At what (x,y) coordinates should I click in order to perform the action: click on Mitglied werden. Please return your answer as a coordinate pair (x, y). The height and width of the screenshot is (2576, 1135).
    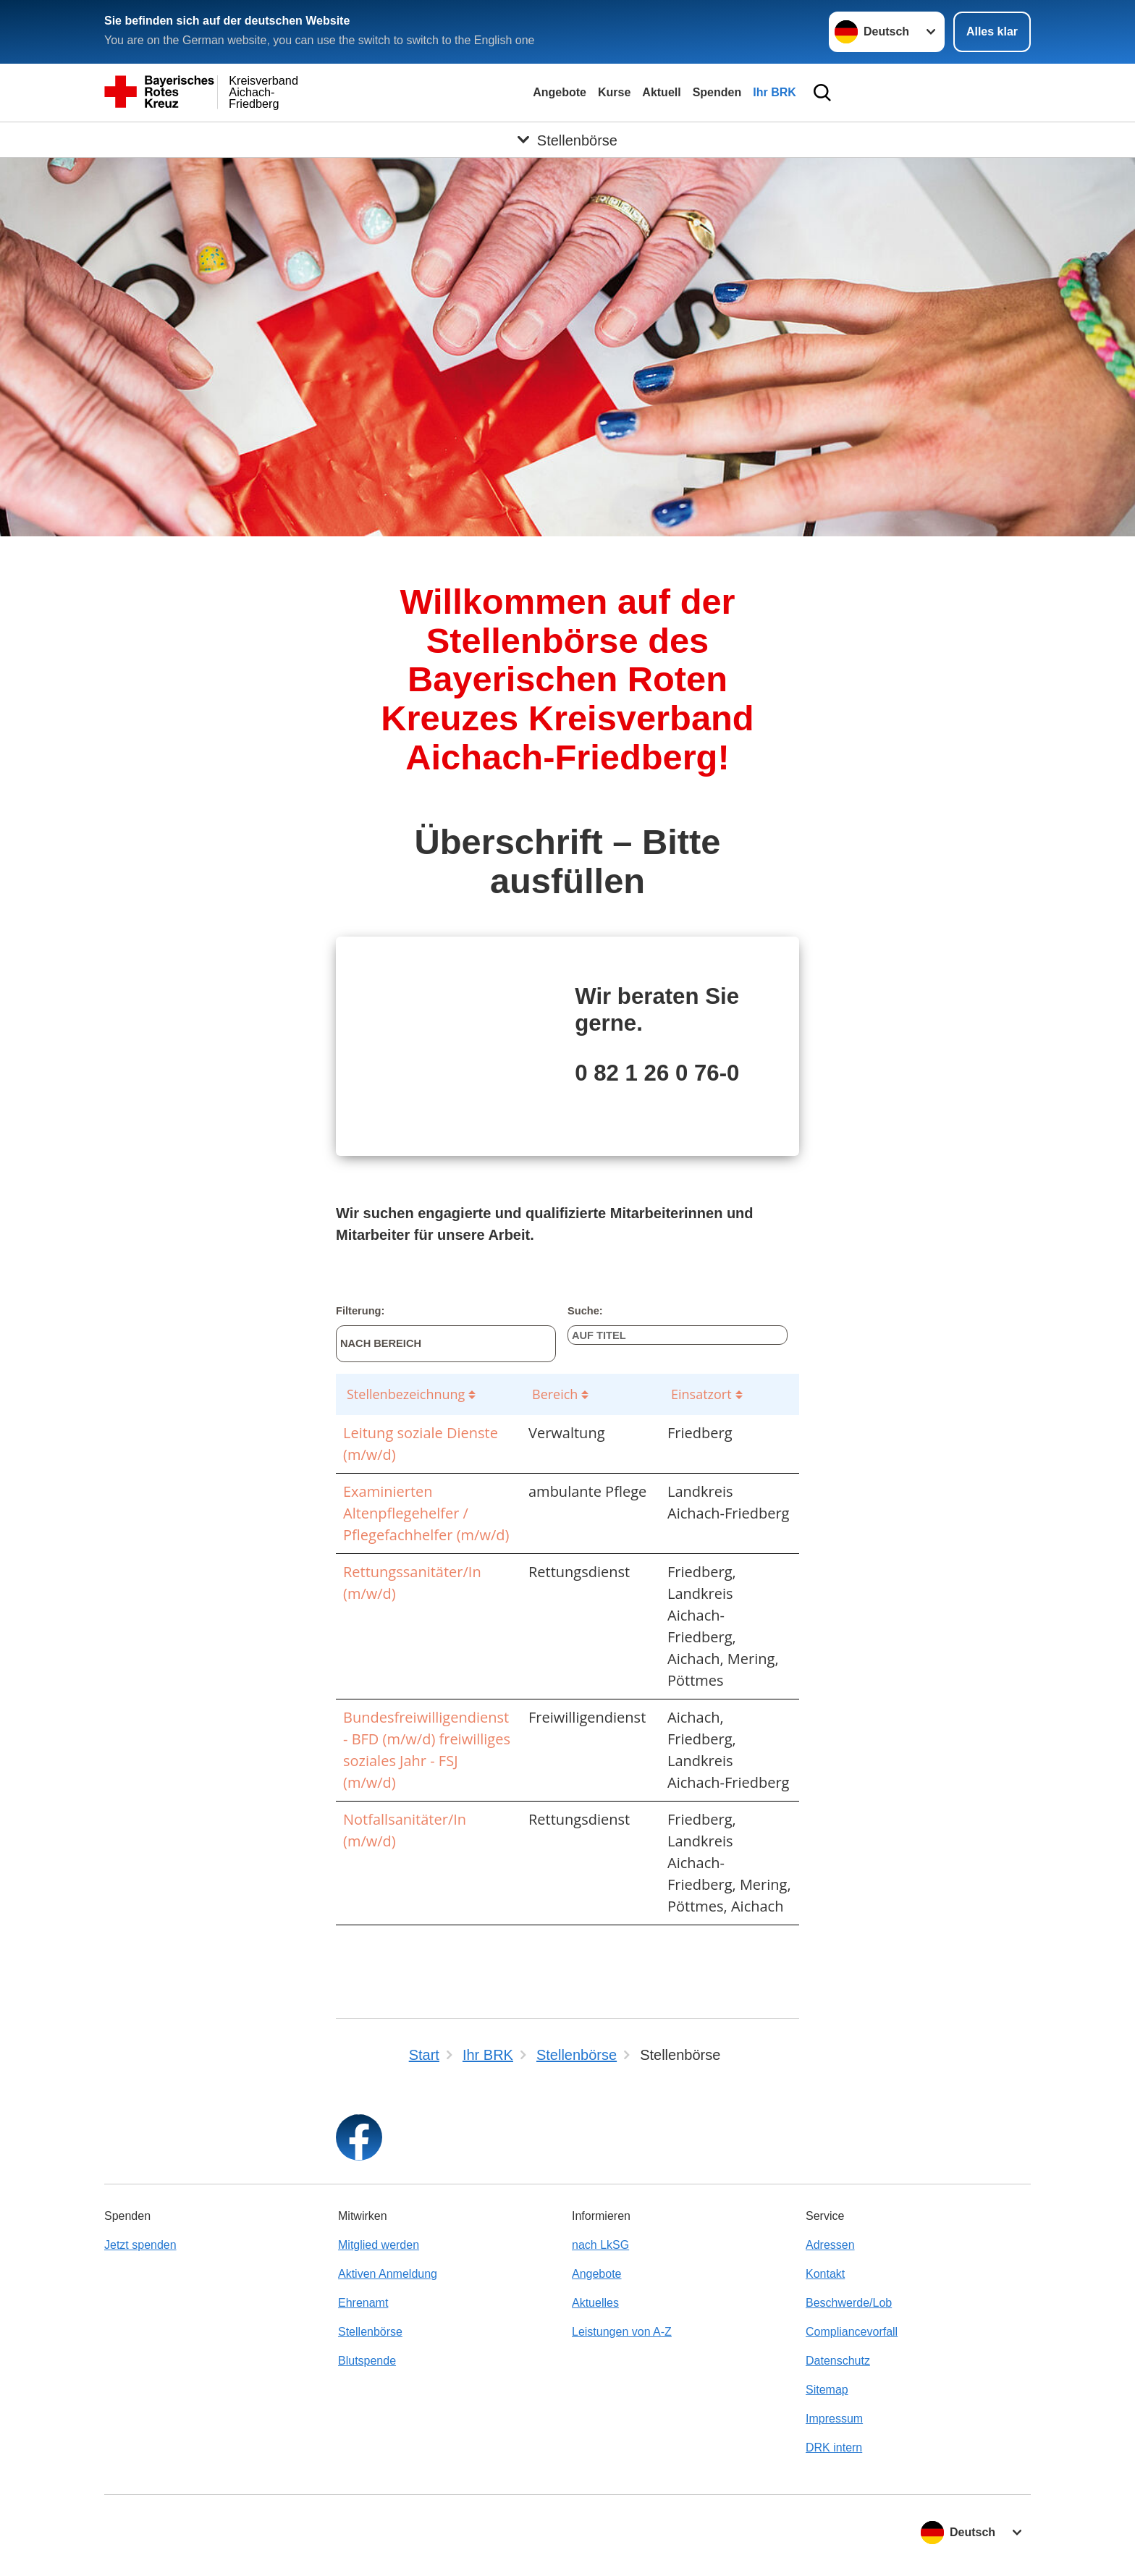
    Looking at the image, I should click on (378, 2245).